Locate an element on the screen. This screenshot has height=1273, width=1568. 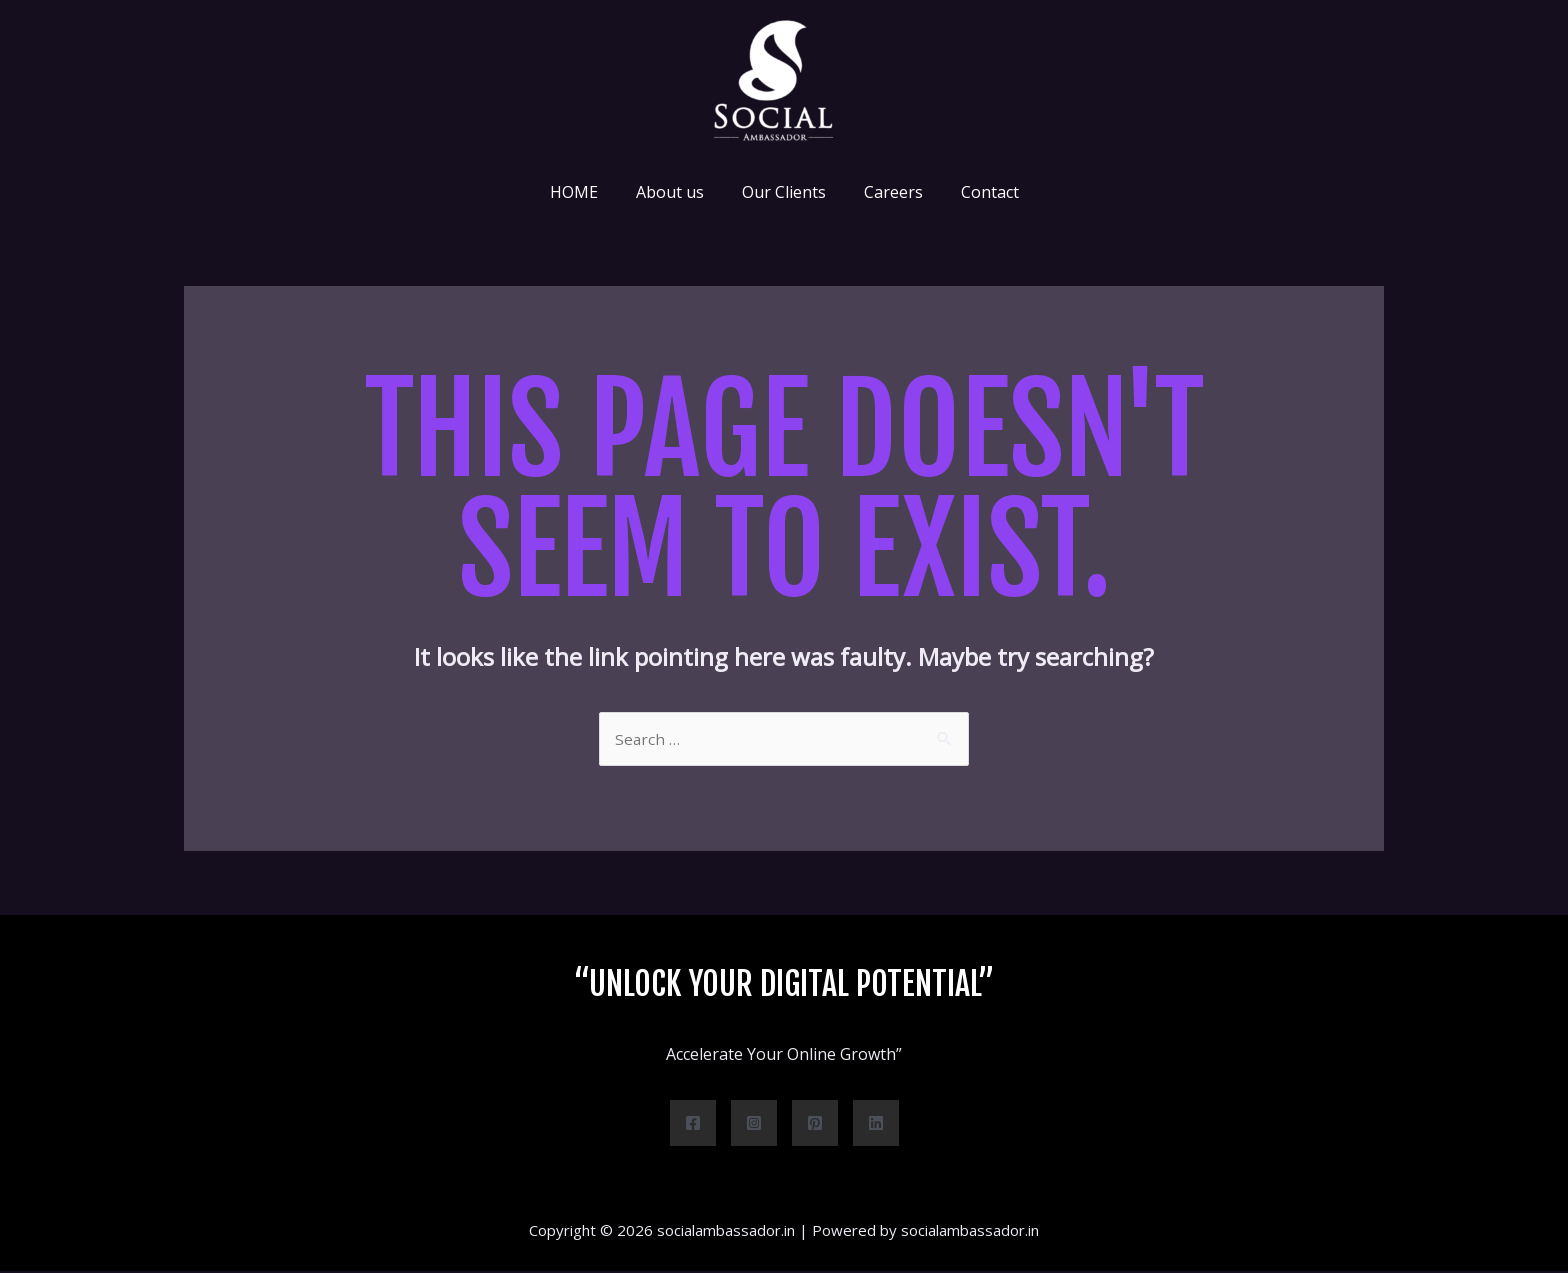
Contact is located at coordinates (978, 192).